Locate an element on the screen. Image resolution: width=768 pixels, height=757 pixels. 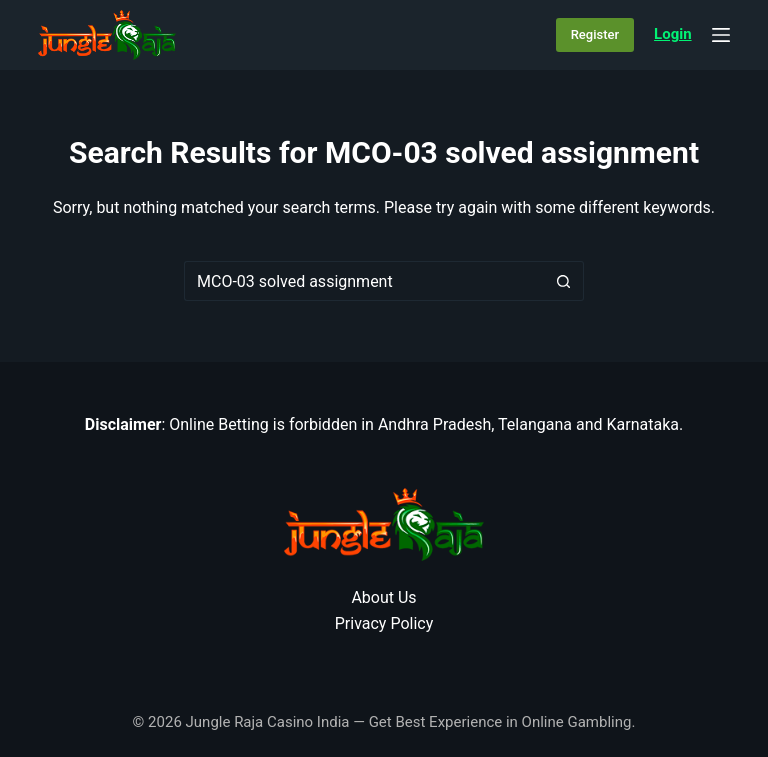
Register is located at coordinates (595, 34).